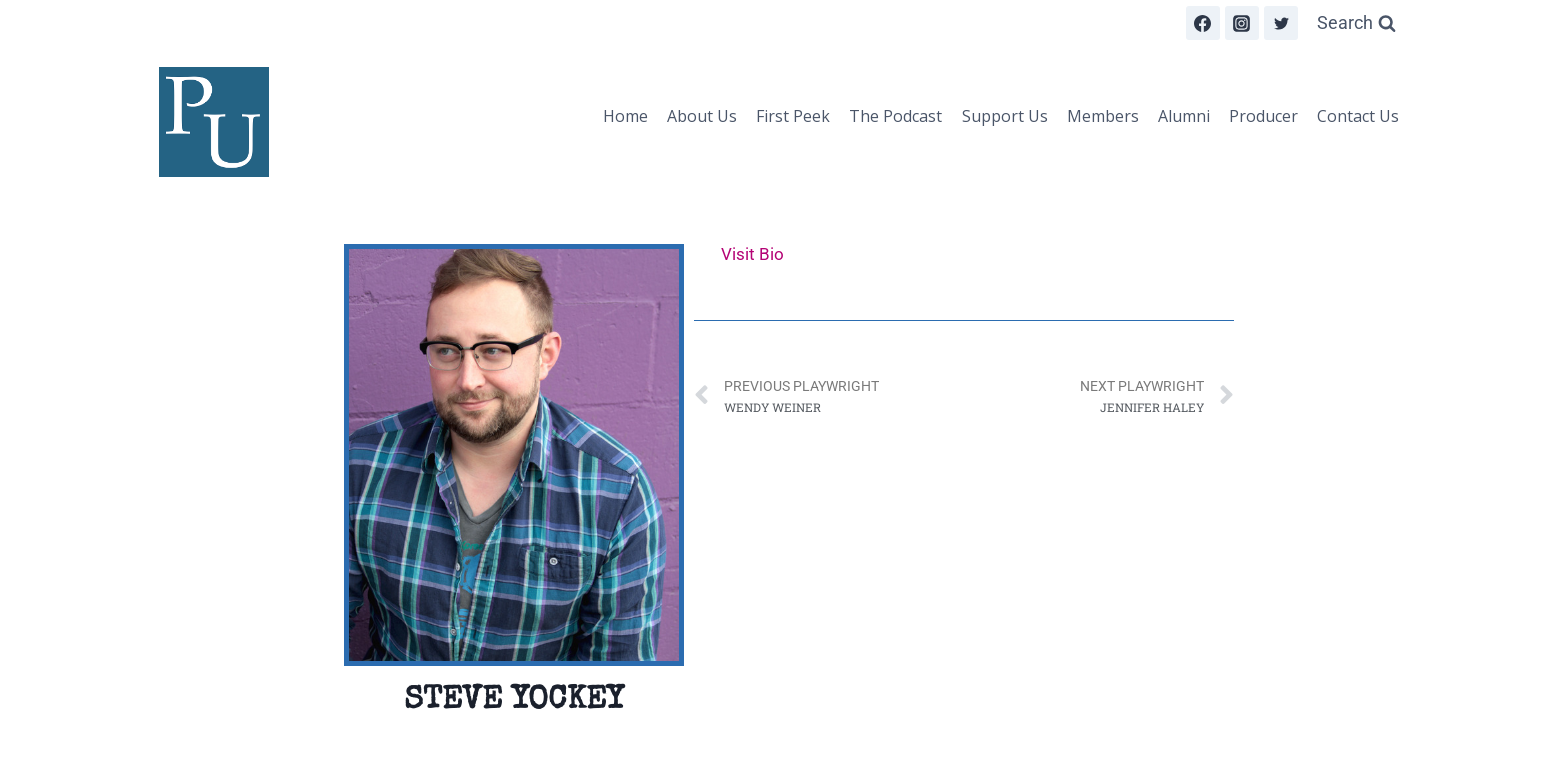 This screenshot has width=1568, height=775. What do you see at coordinates (752, 254) in the screenshot?
I see `Visit Bio` at bounding box center [752, 254].